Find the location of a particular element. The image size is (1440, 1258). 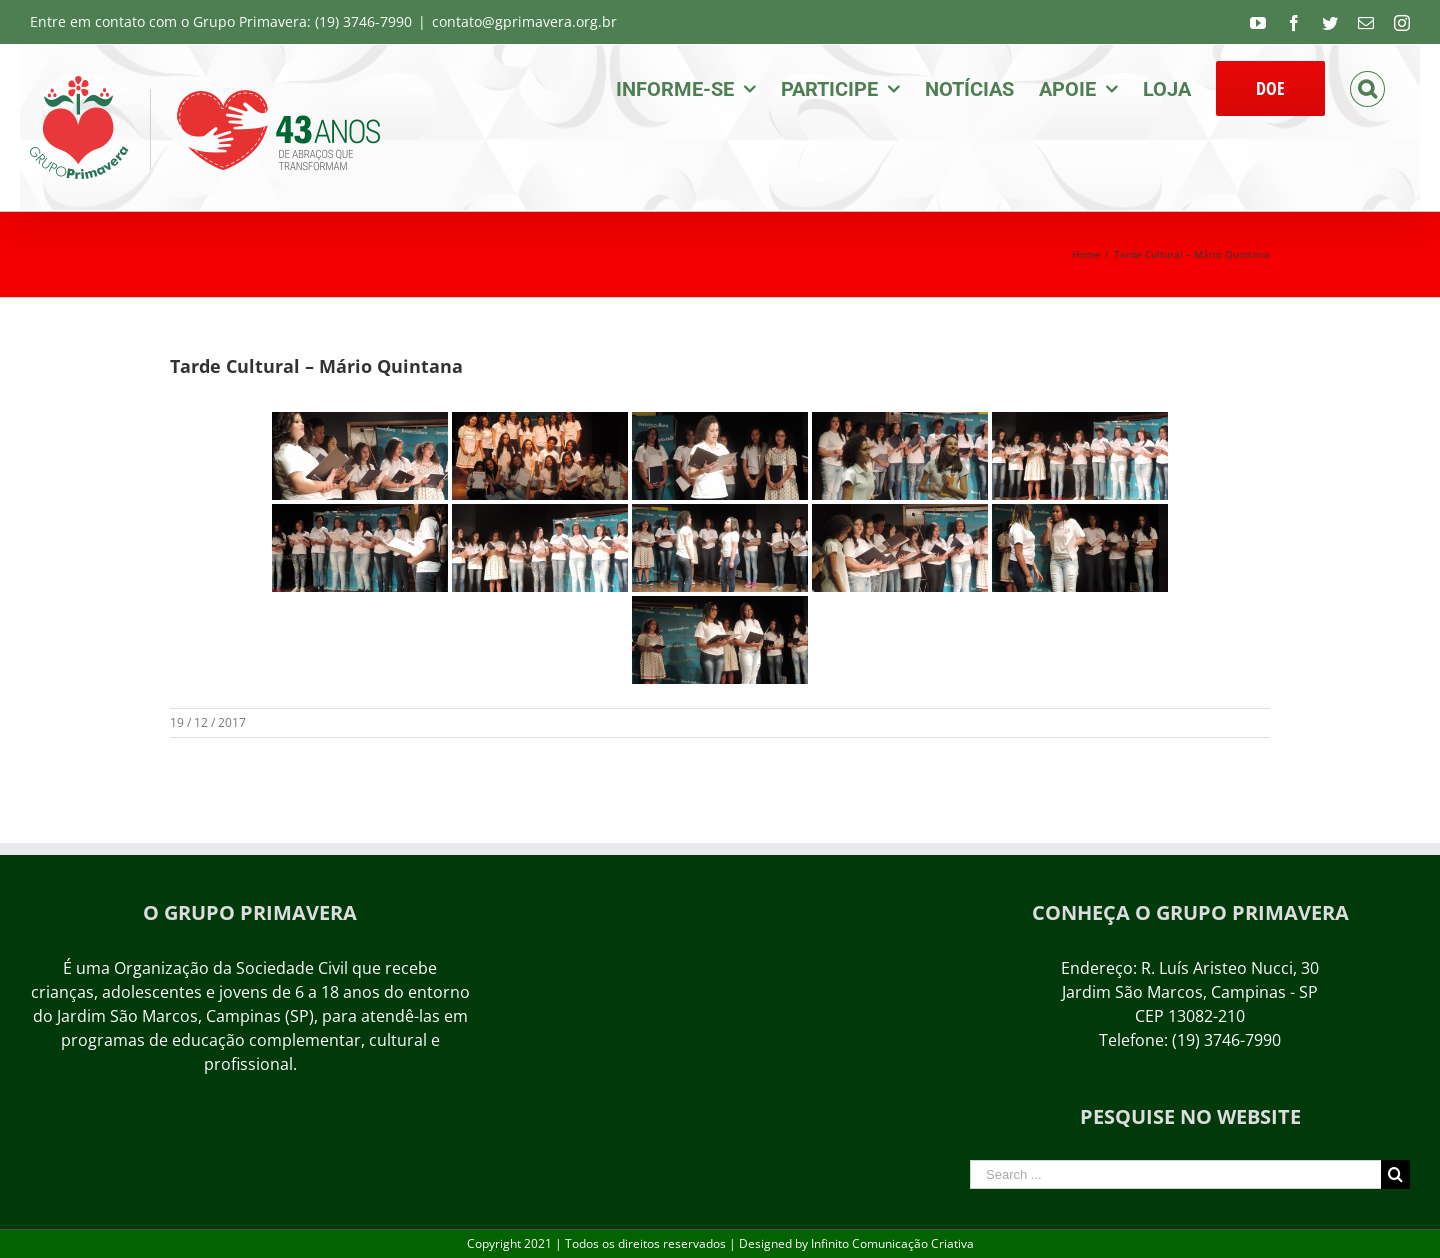

contato@gprimavera.org.br is located at coordinates (524, 21).